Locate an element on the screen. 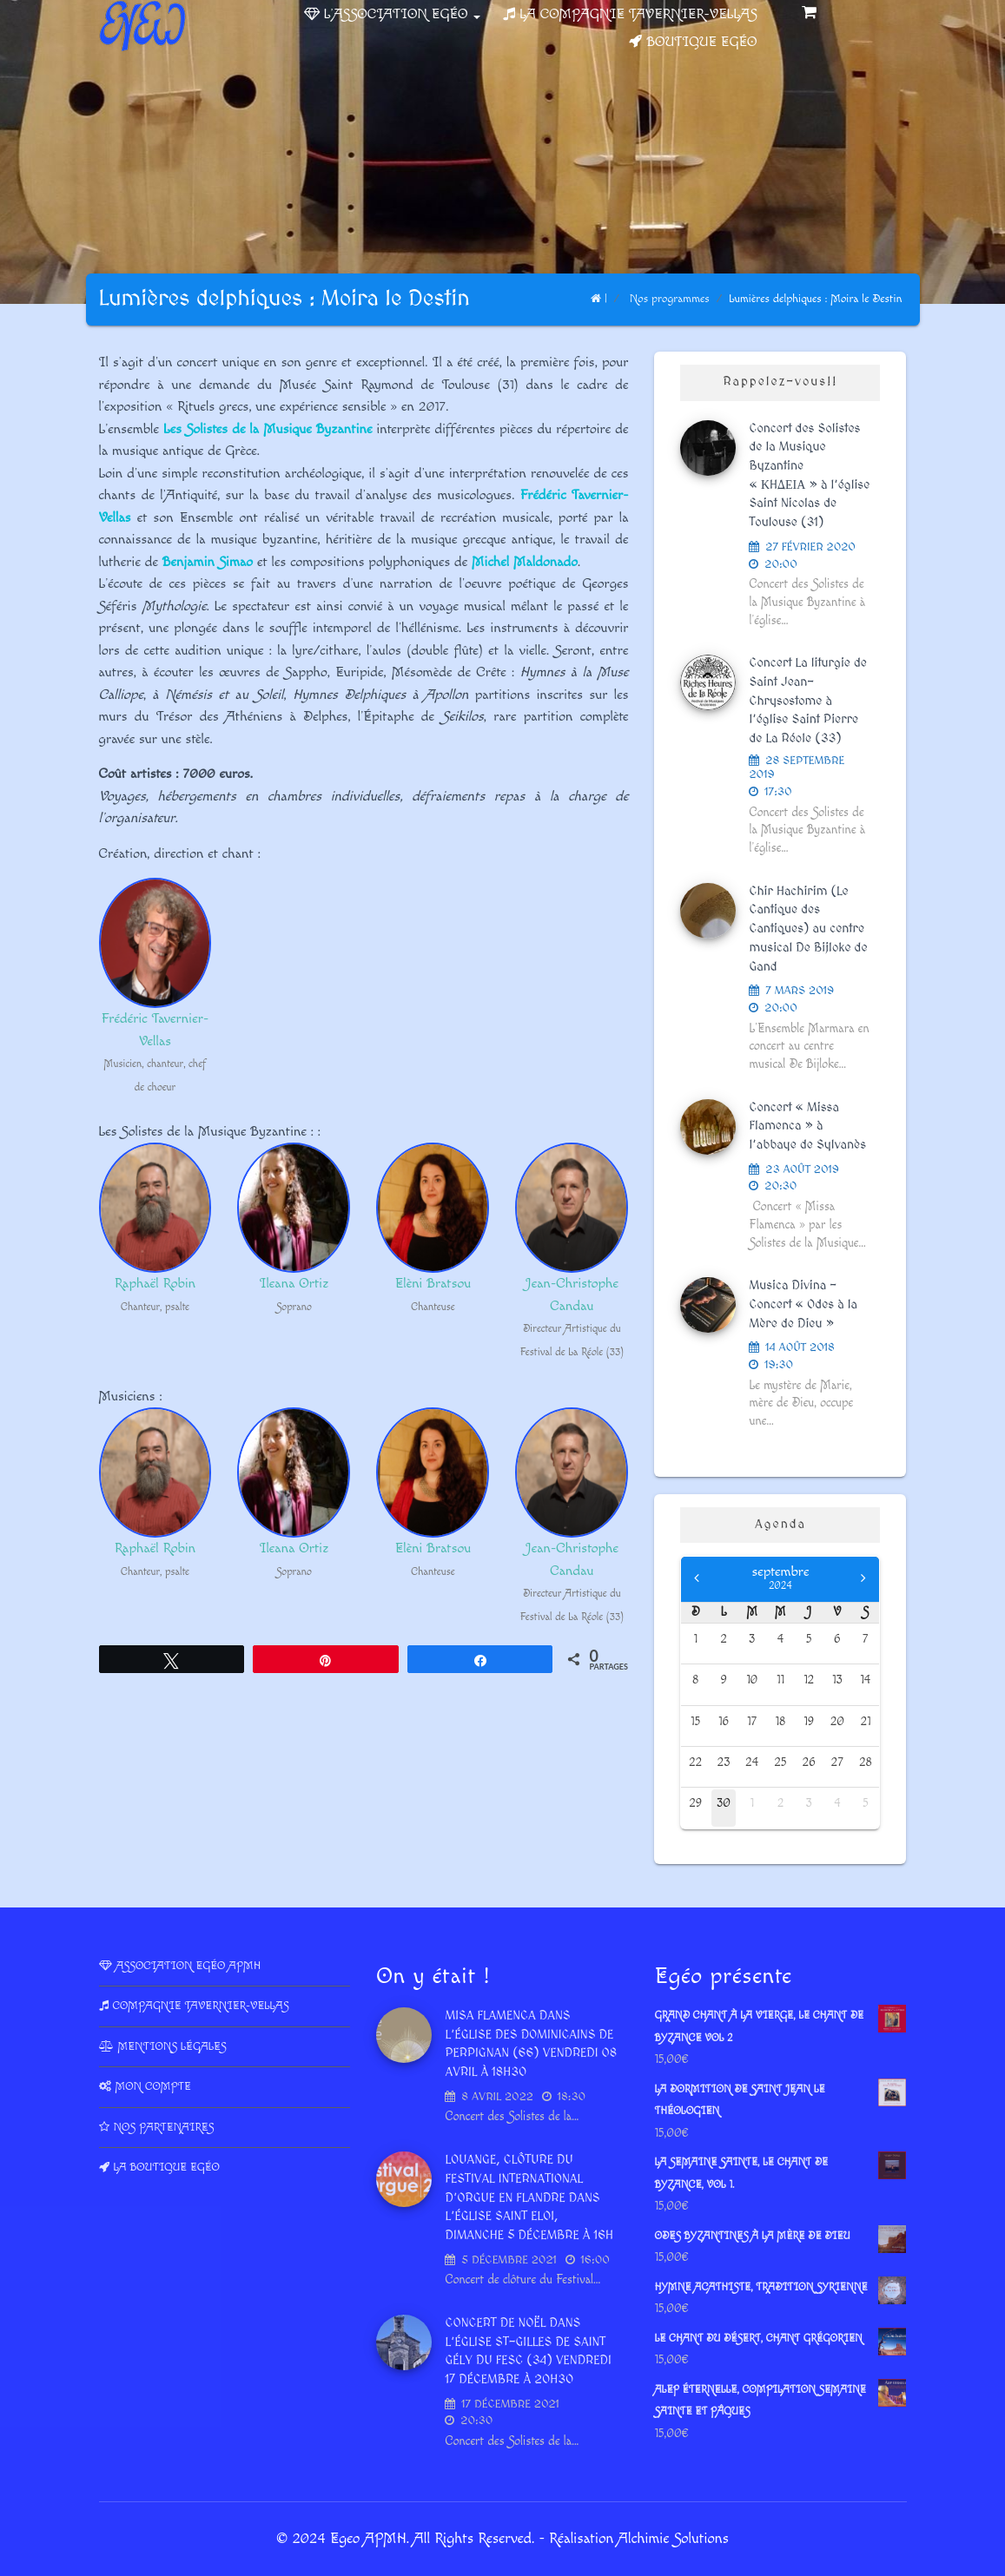  Nos programmes is located at coordinates (670, 299).